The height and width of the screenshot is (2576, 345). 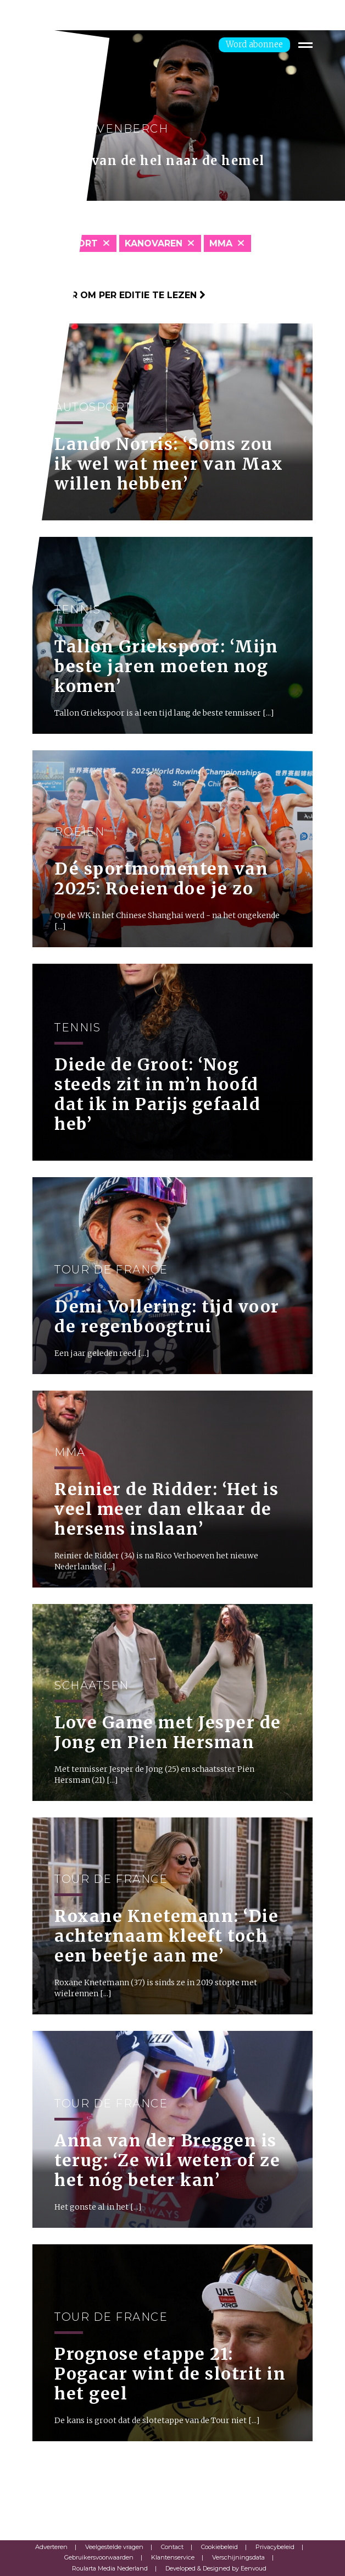 What do you see at coordinates (172, 2557) in the screenshot?
I see `Klantenservice` at bounding box center [172, 2557].